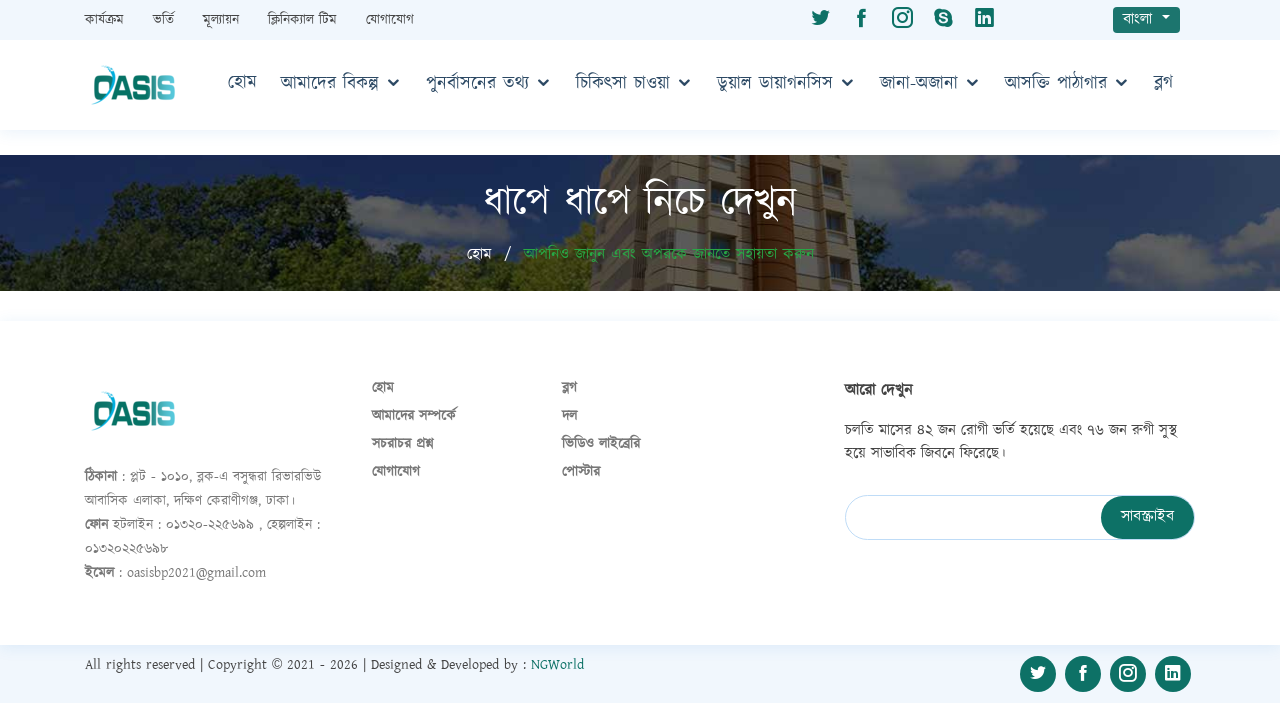 The width and height of the screenshot is (1280, 720). What do you see at coordinates (557, 665) in the screenshot?
I see `NGWorld` at bounding box center [557, 665].